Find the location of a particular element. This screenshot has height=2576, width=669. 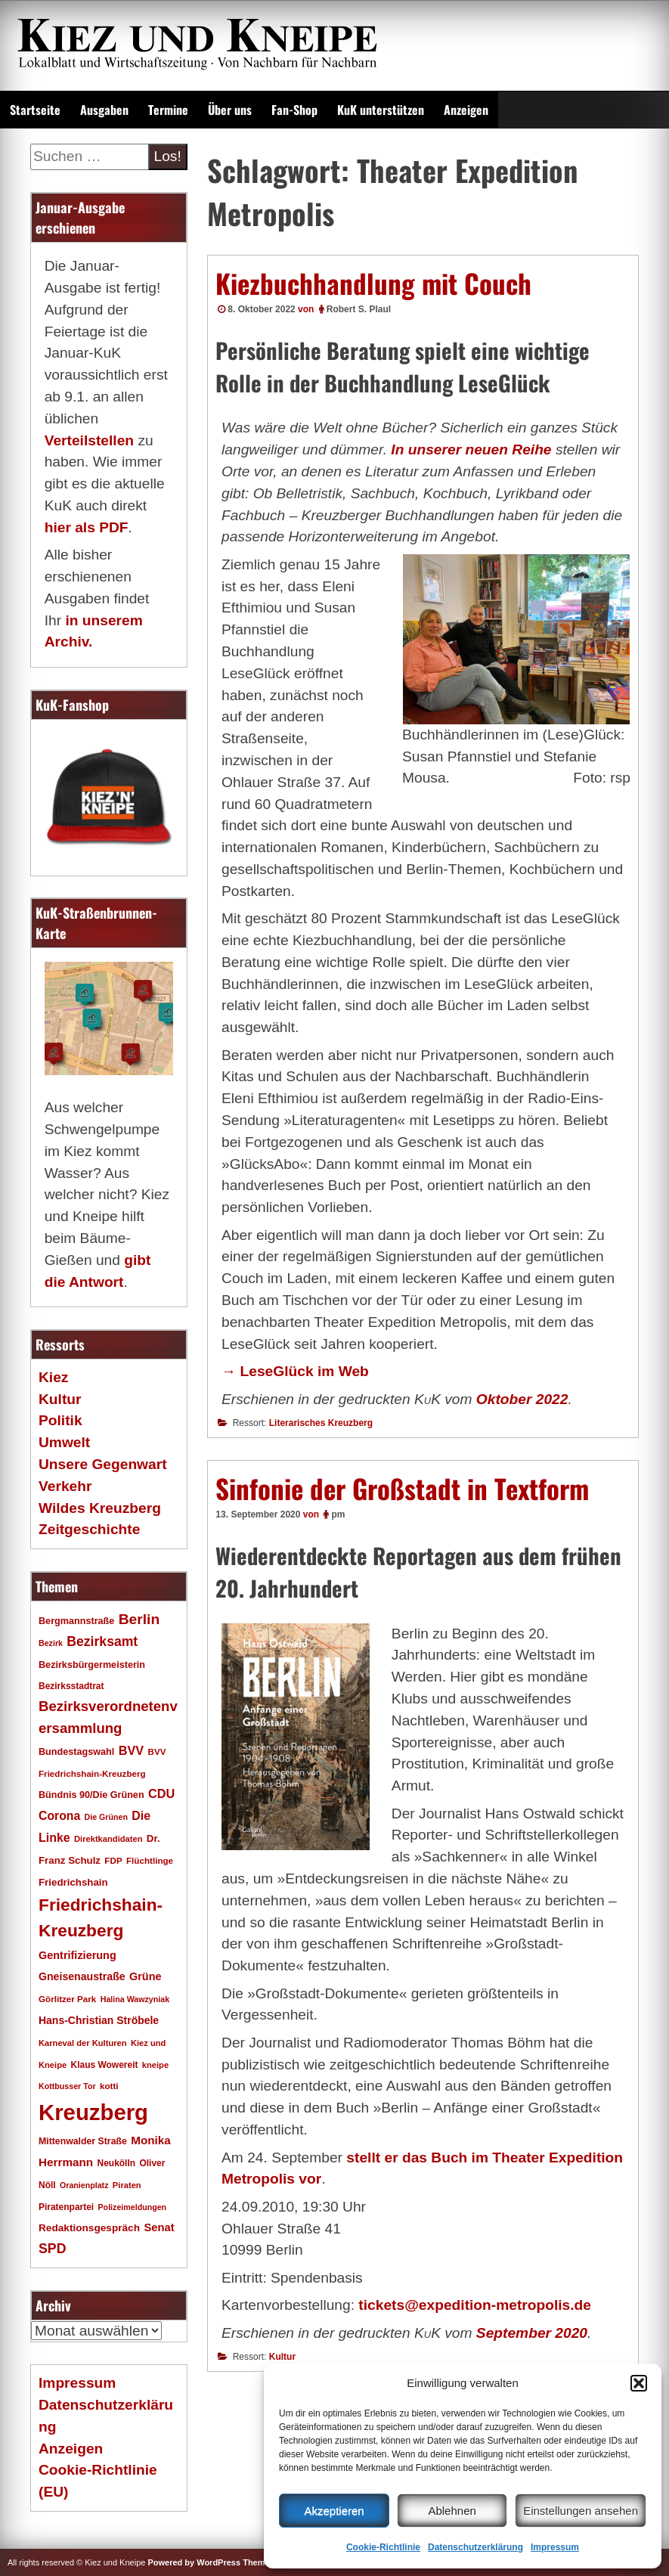

Verkehr is located at coordinates (65, 1486).